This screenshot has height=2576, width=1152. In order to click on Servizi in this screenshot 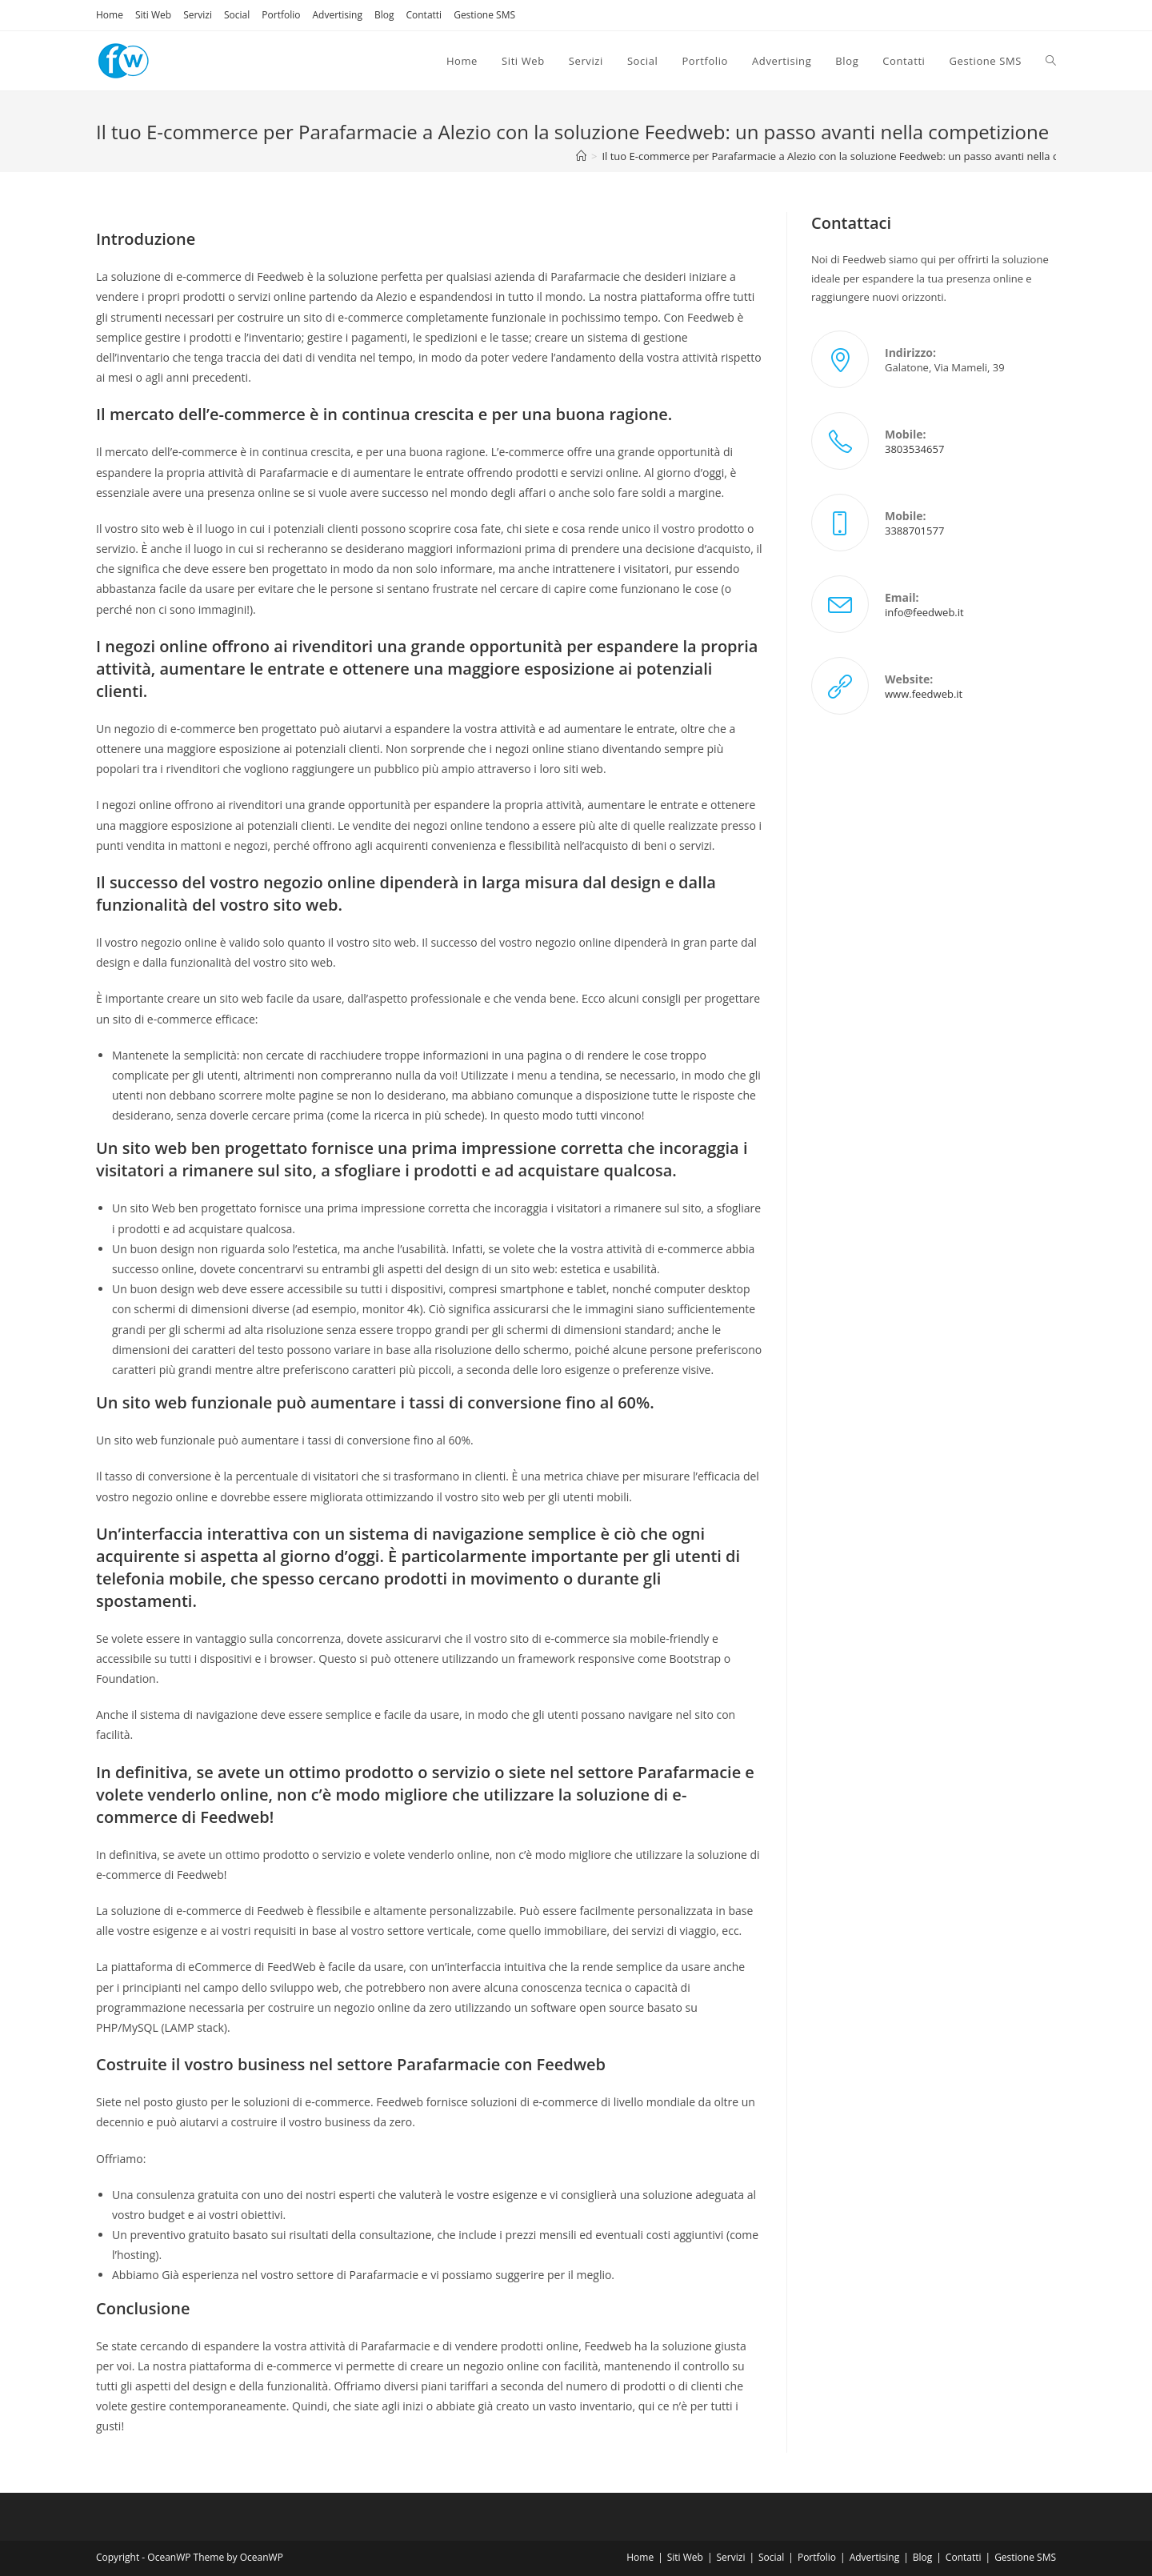, I will do `click(197, 15)`.